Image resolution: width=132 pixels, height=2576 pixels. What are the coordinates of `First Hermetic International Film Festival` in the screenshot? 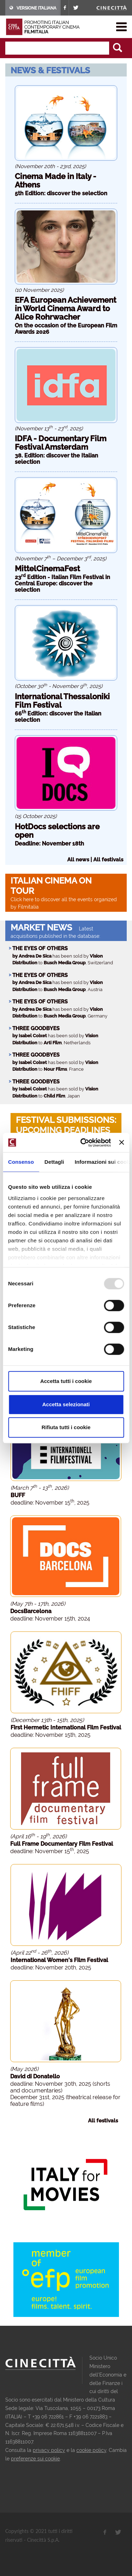 It's located at (66, 1727).